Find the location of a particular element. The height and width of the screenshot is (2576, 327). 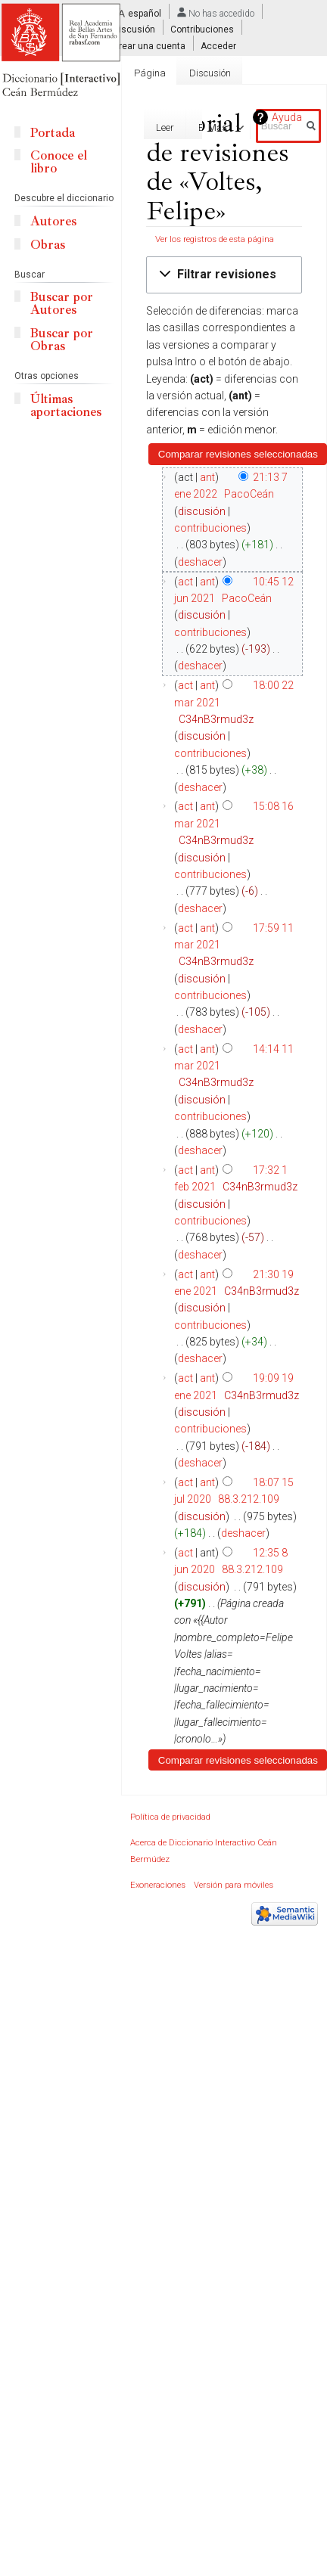

Crear una cuenta is located at coordinates (149, 45).